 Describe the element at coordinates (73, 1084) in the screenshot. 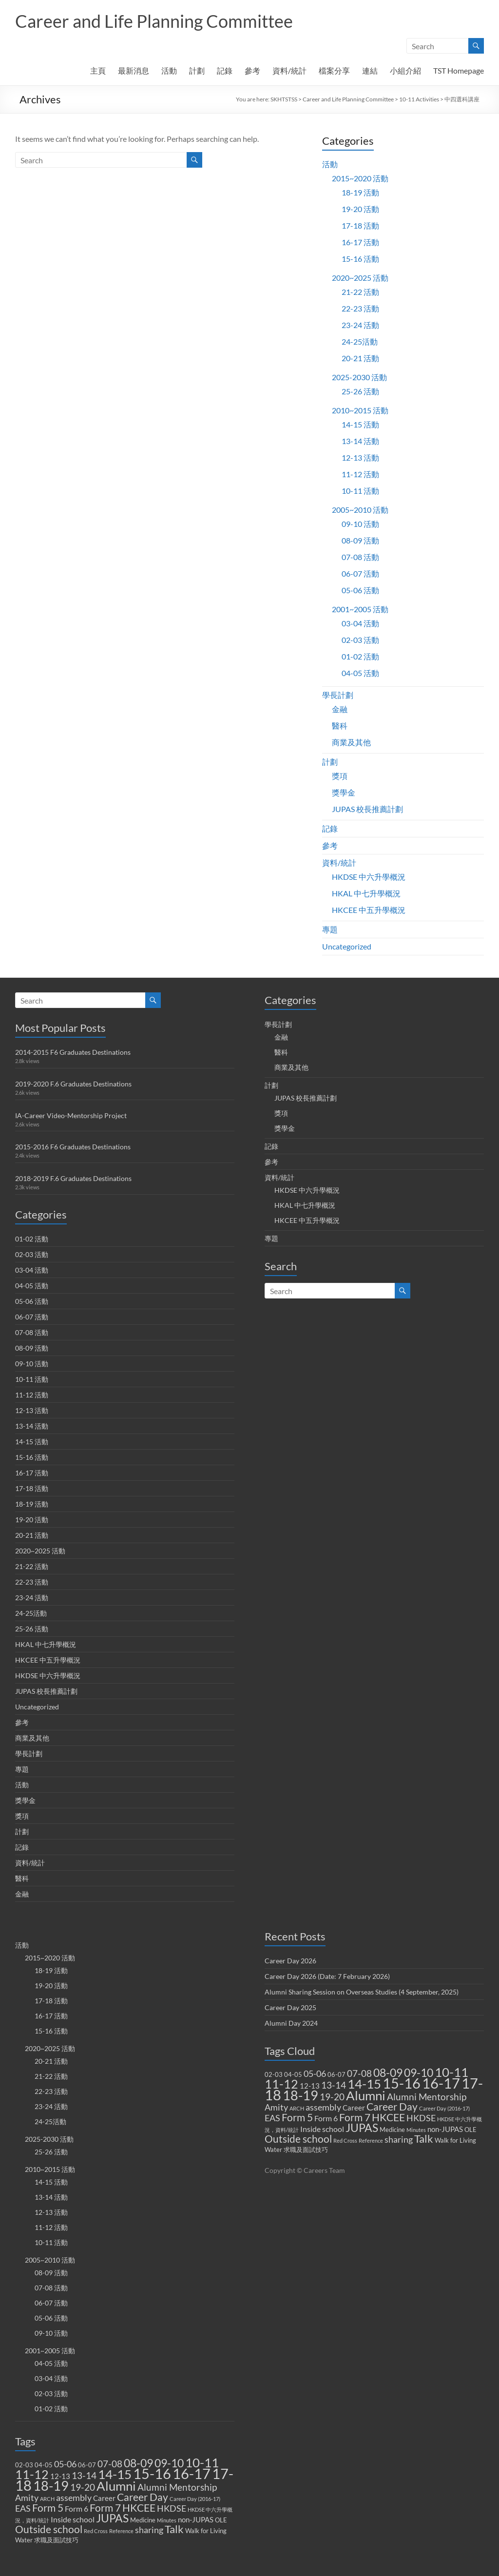

I see `2019-2020 F.6 Graduates Destinations` at that location.